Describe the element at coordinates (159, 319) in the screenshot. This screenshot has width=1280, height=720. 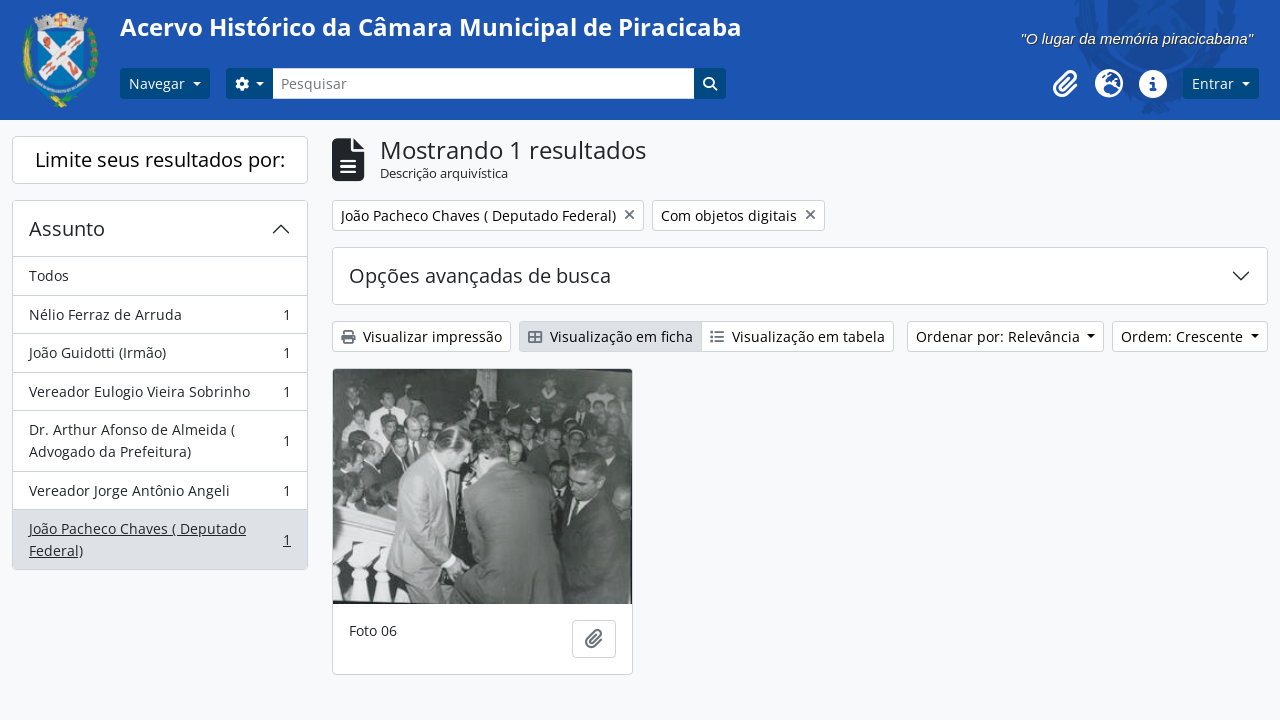
I see `Nélio Ferraz de Arruda` at that location.